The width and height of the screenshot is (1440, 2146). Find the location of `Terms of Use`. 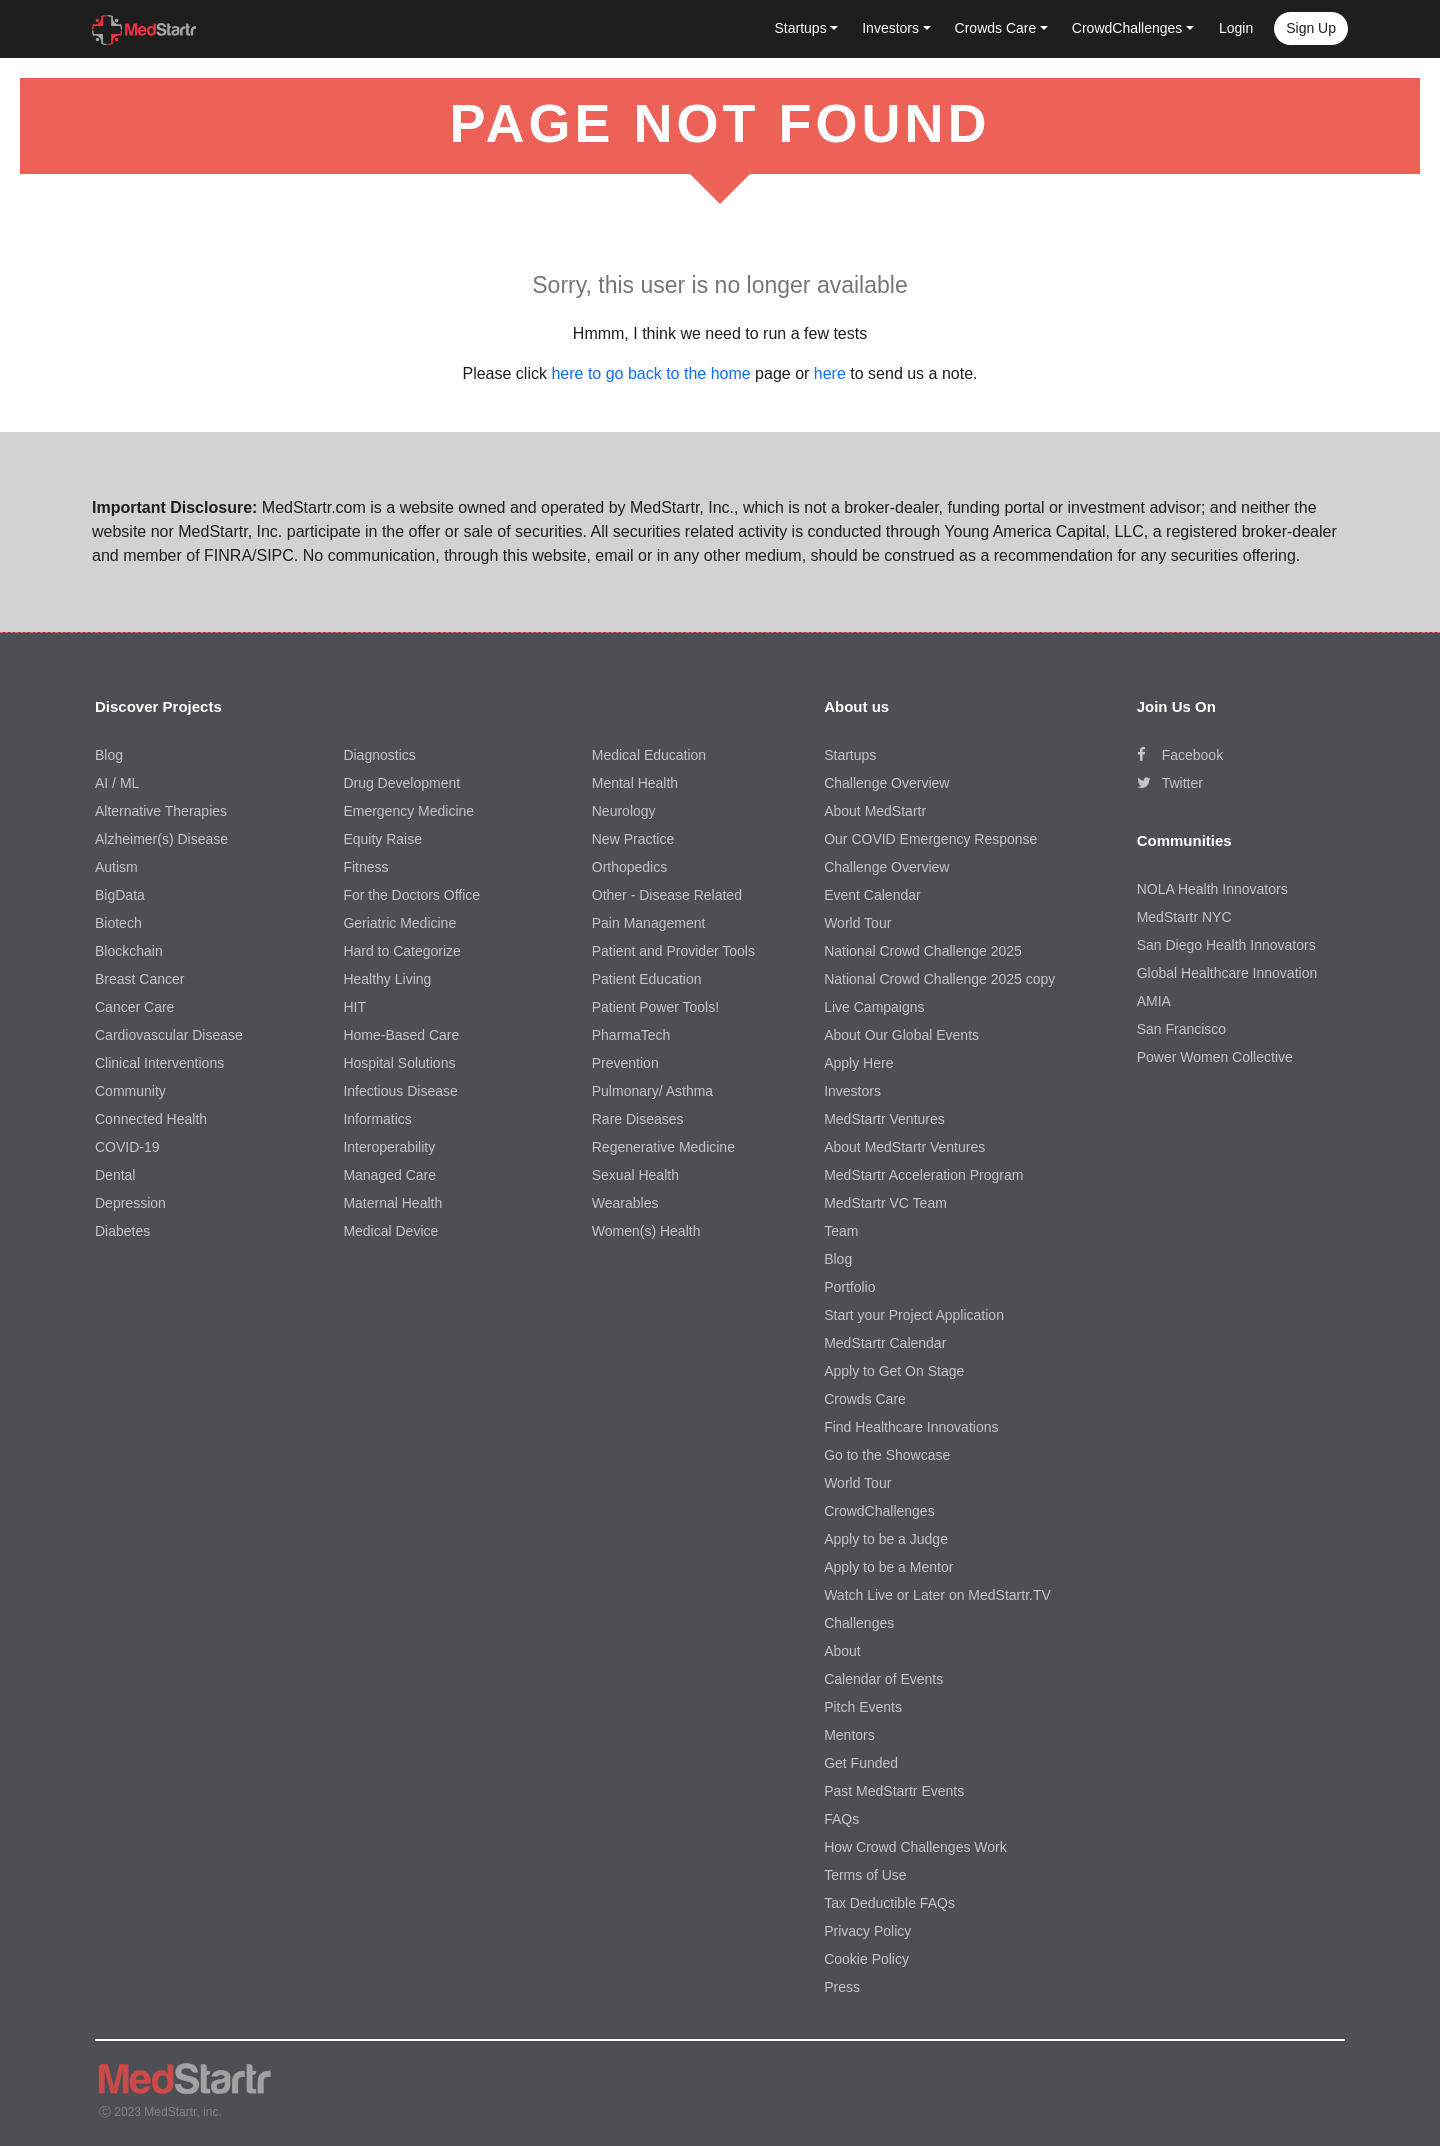

Terms of Use is located at coordinates (865, 1875).